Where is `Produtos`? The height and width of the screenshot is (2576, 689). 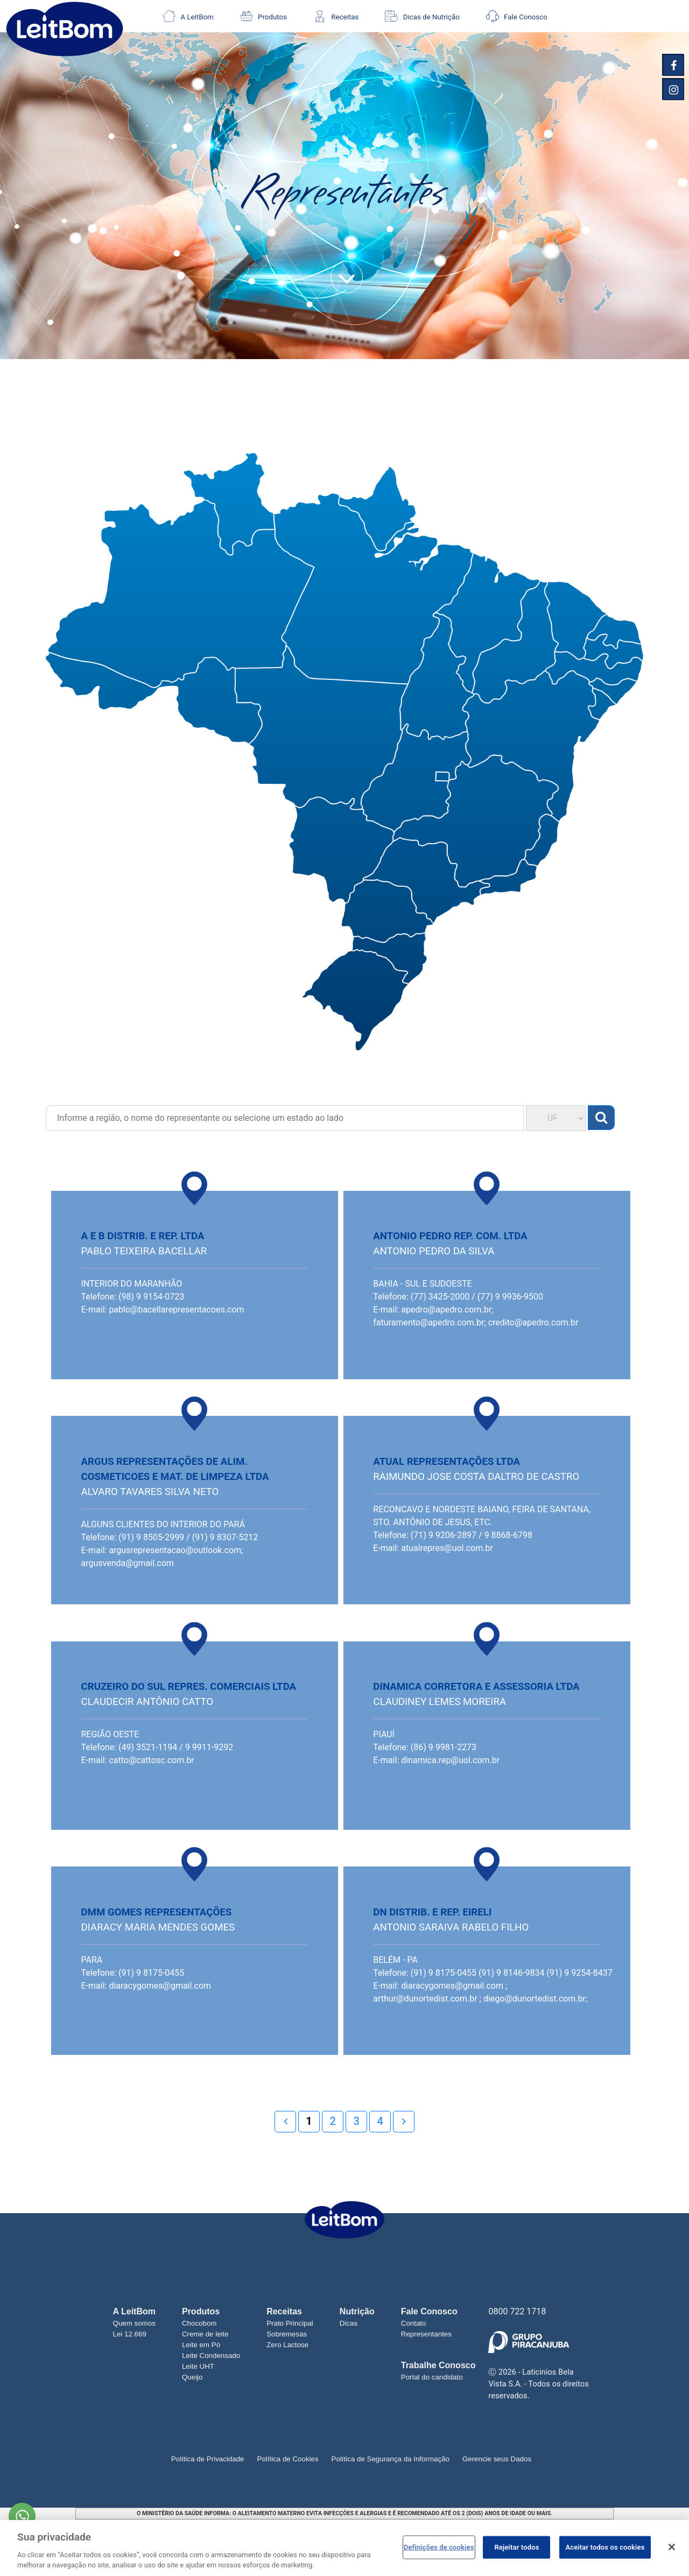 Produtos is located at coordinates (263, 16).